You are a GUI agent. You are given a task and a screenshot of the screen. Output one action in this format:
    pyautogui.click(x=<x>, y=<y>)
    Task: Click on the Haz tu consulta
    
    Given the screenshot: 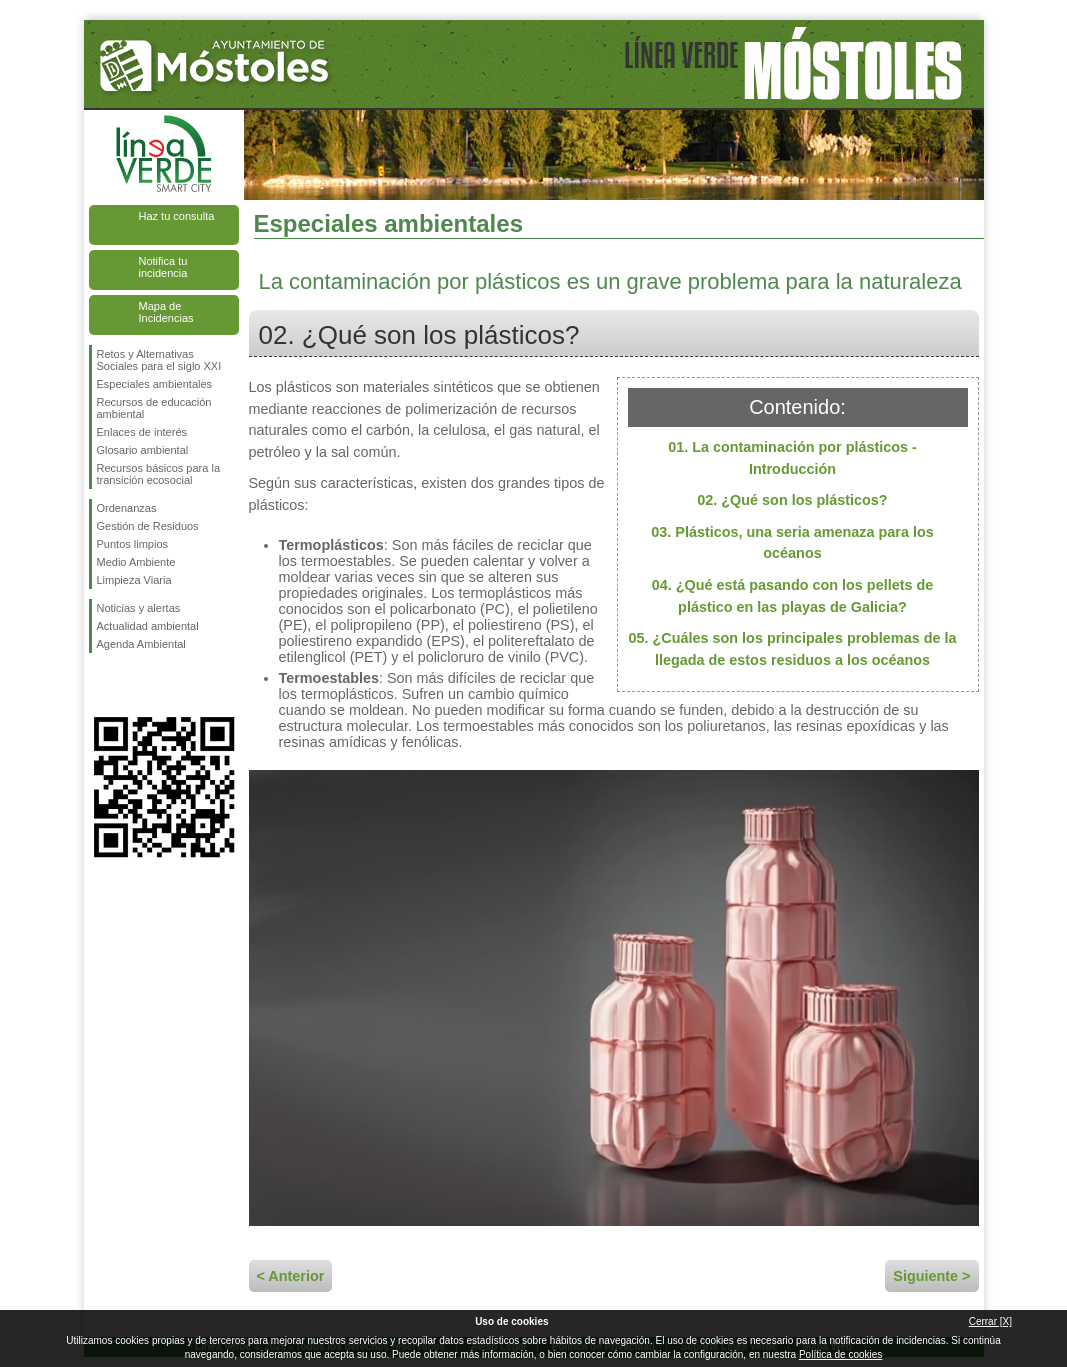 What is the action you would take?
    pyautogui.click(x=177, y=216)
    